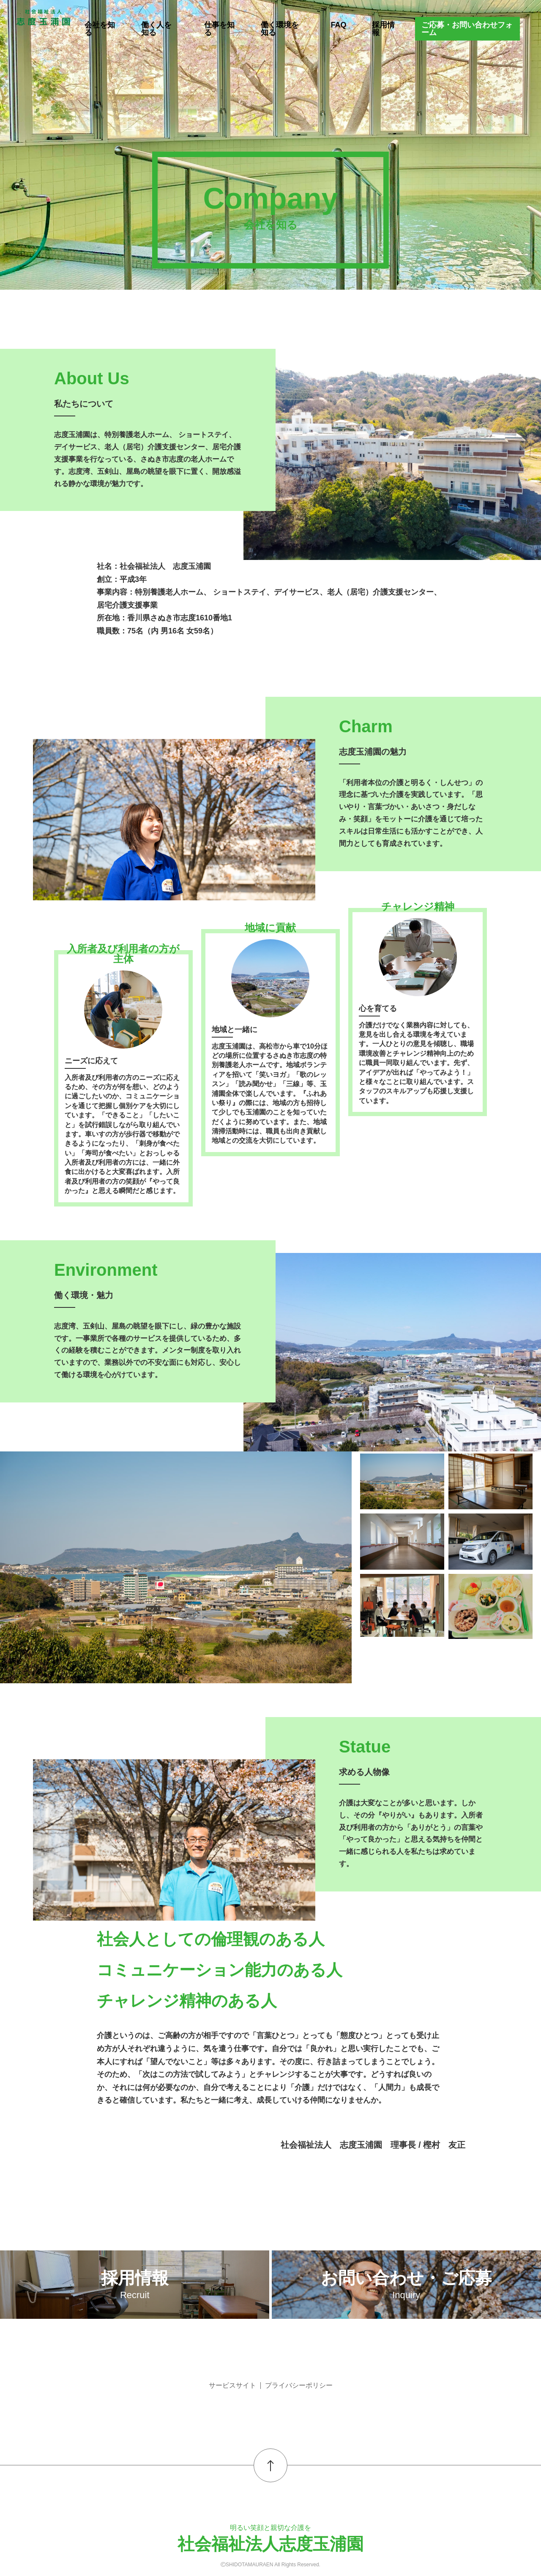  What do you see at coordinates (299, 2385) in the screenshot?
I see `プライバシーポリシー` at bounding box center [299, 2385].